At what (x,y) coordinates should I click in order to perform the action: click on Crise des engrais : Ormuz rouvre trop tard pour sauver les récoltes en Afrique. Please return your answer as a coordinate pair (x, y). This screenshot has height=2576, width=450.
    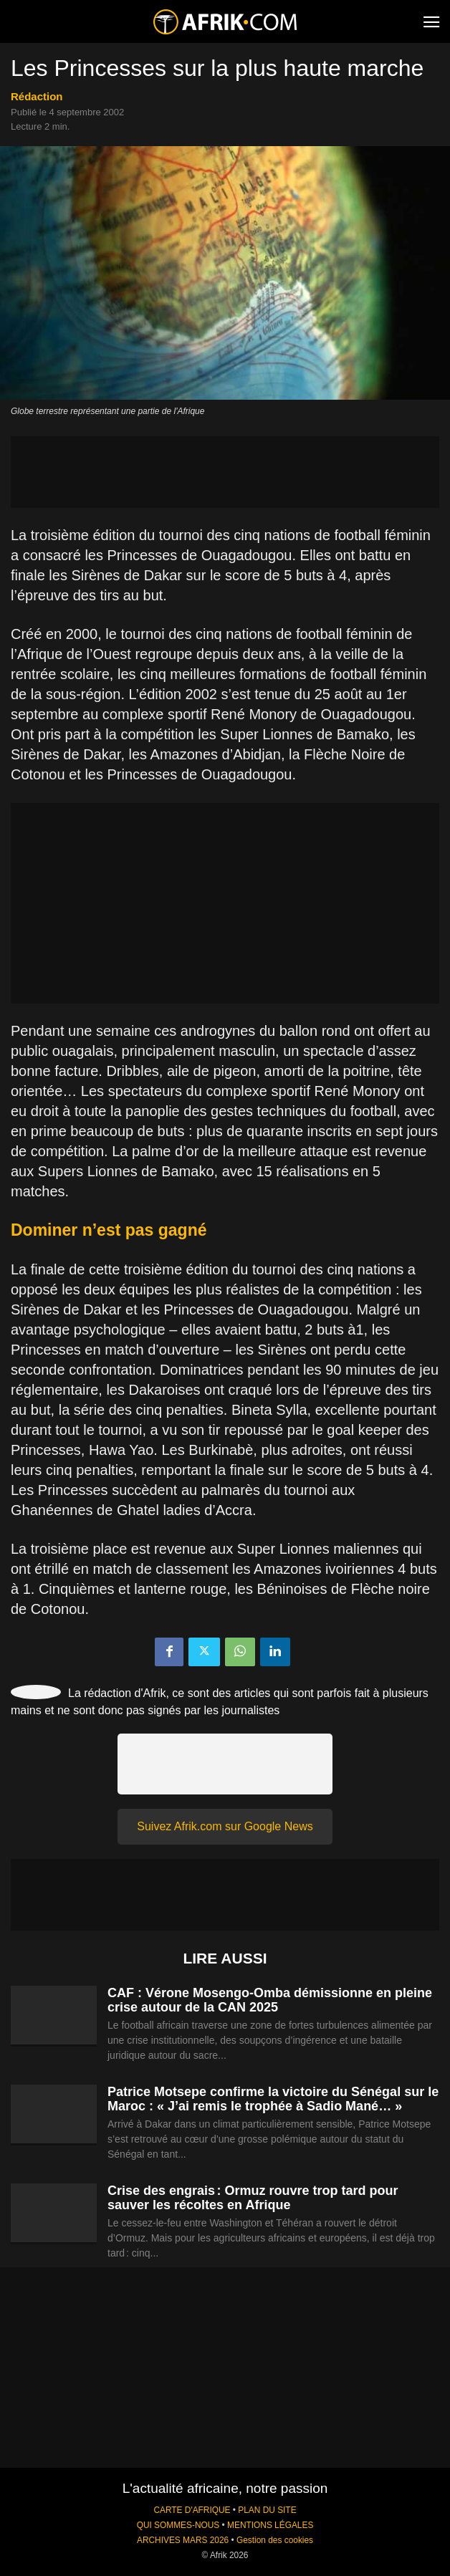
    Looking at the image, I should click on (252, 2197).